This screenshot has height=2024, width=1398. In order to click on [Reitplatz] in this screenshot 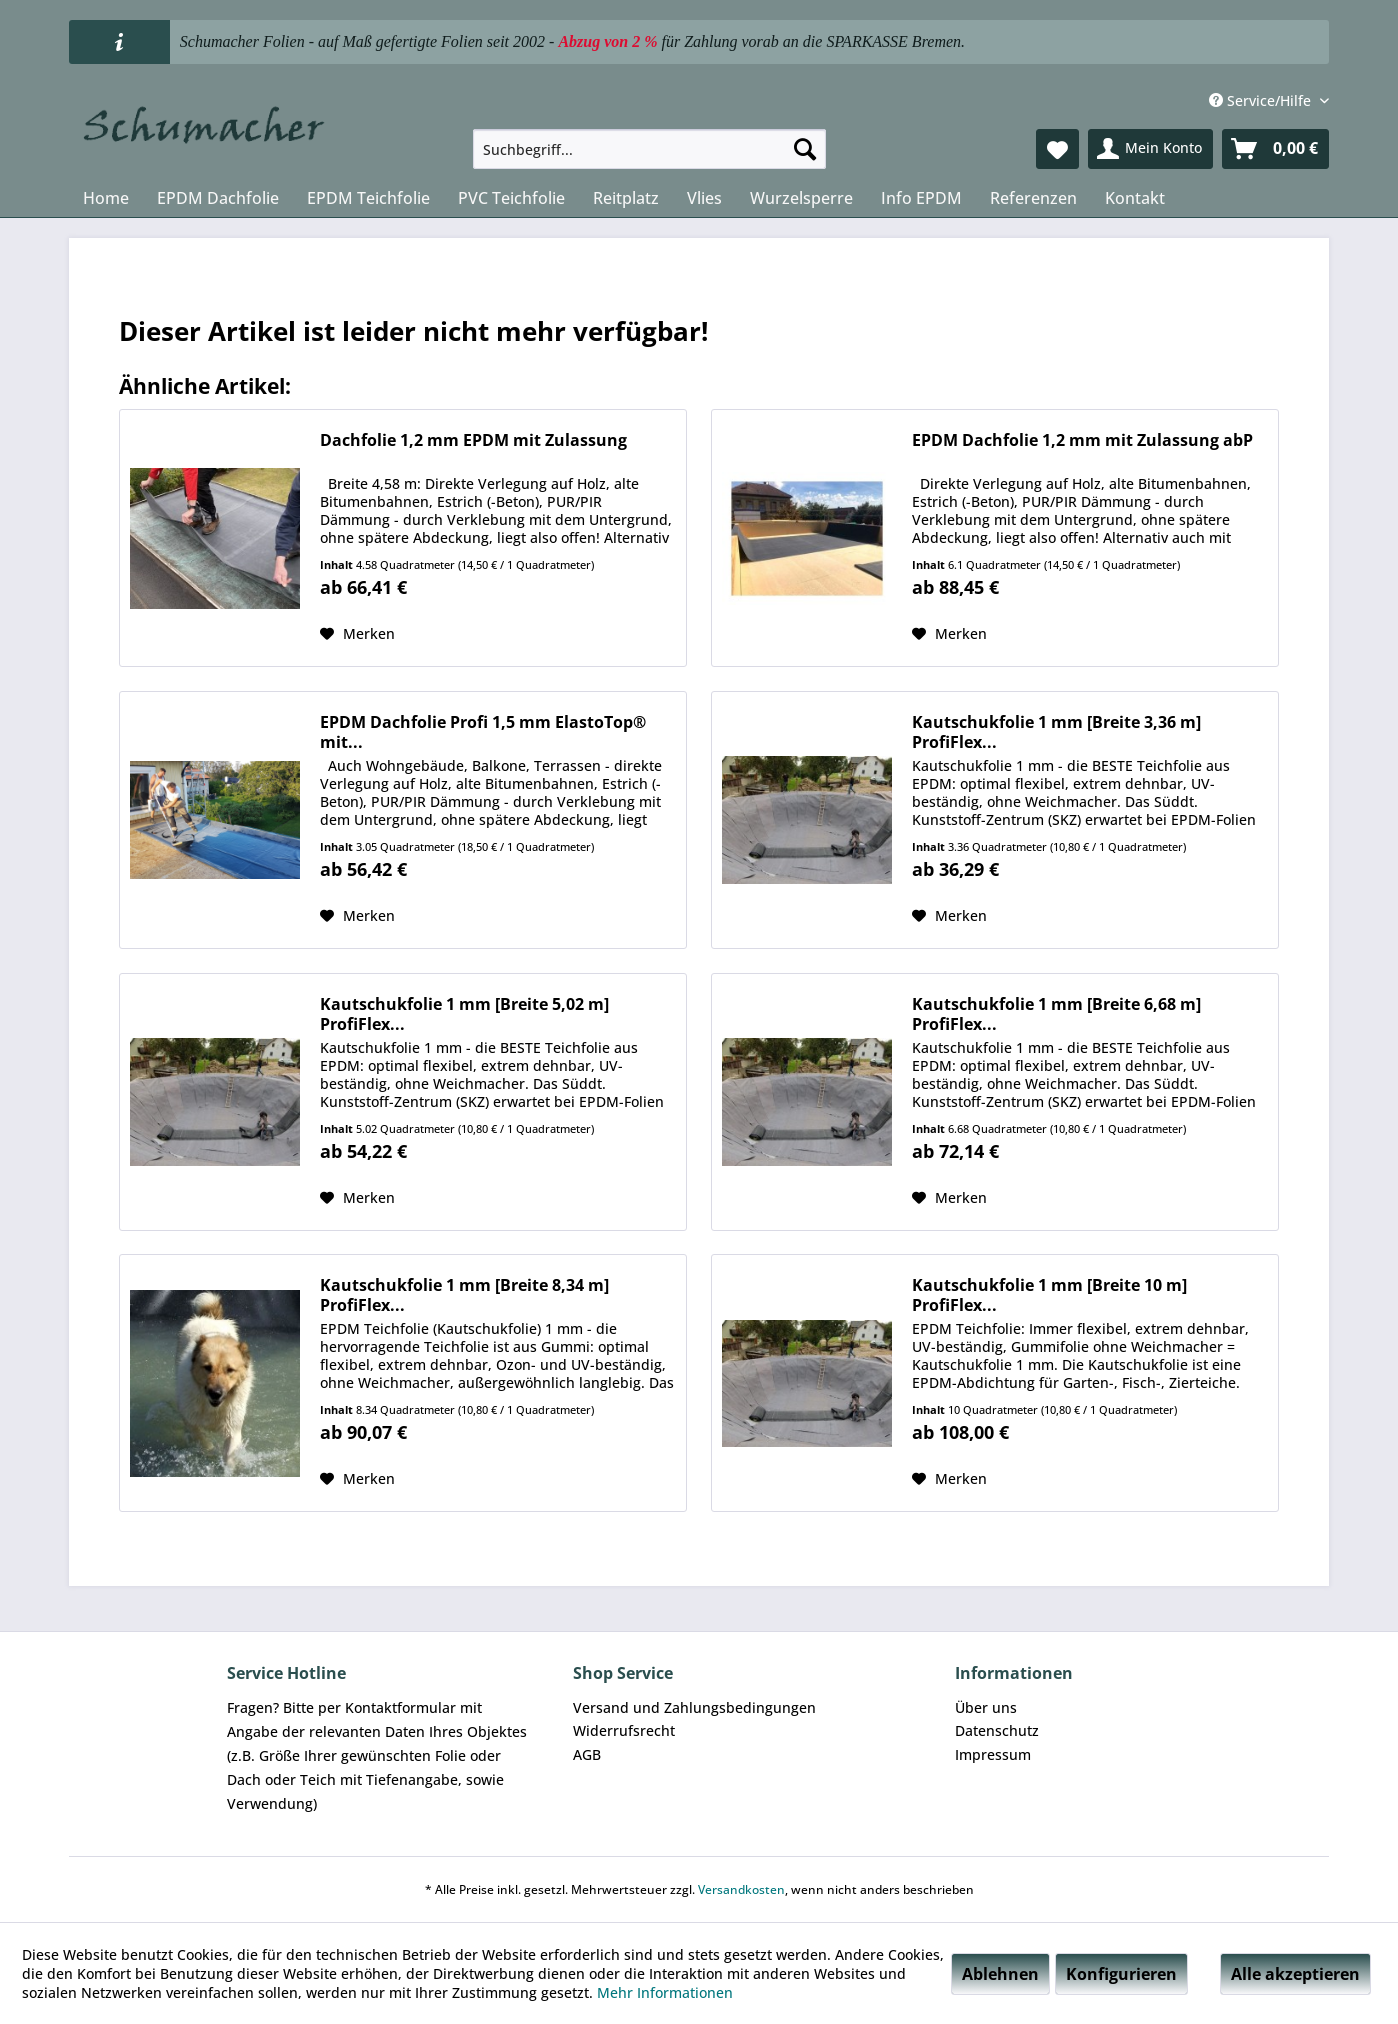, I will do `click(626, 198)`.